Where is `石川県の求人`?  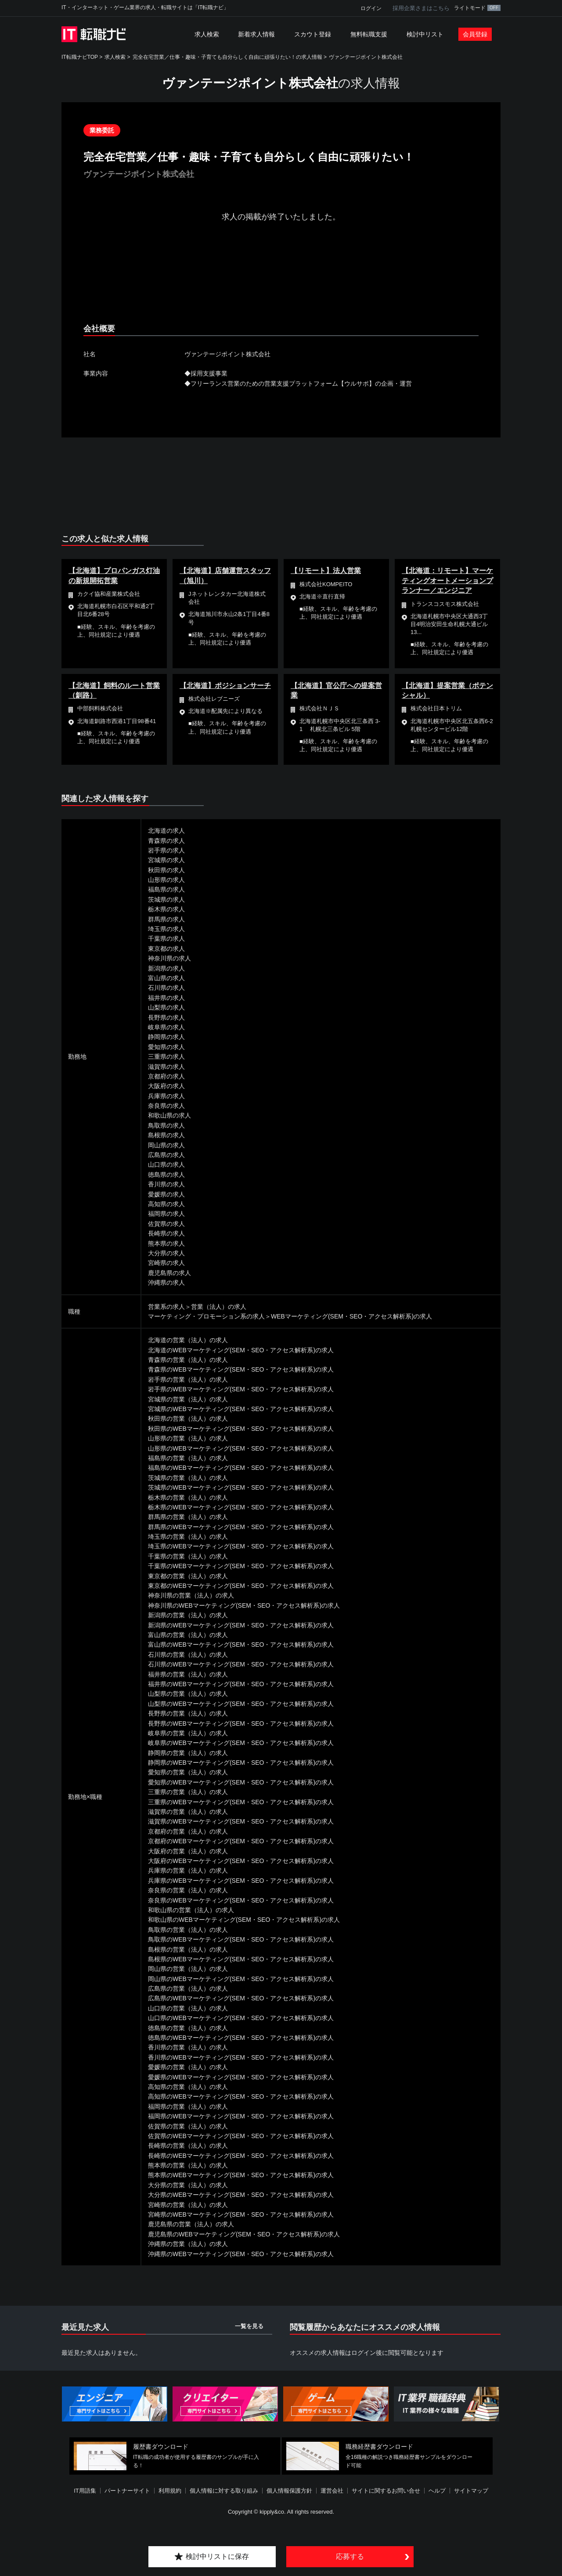
石川県の求人 is located at coordinates (166, 987).